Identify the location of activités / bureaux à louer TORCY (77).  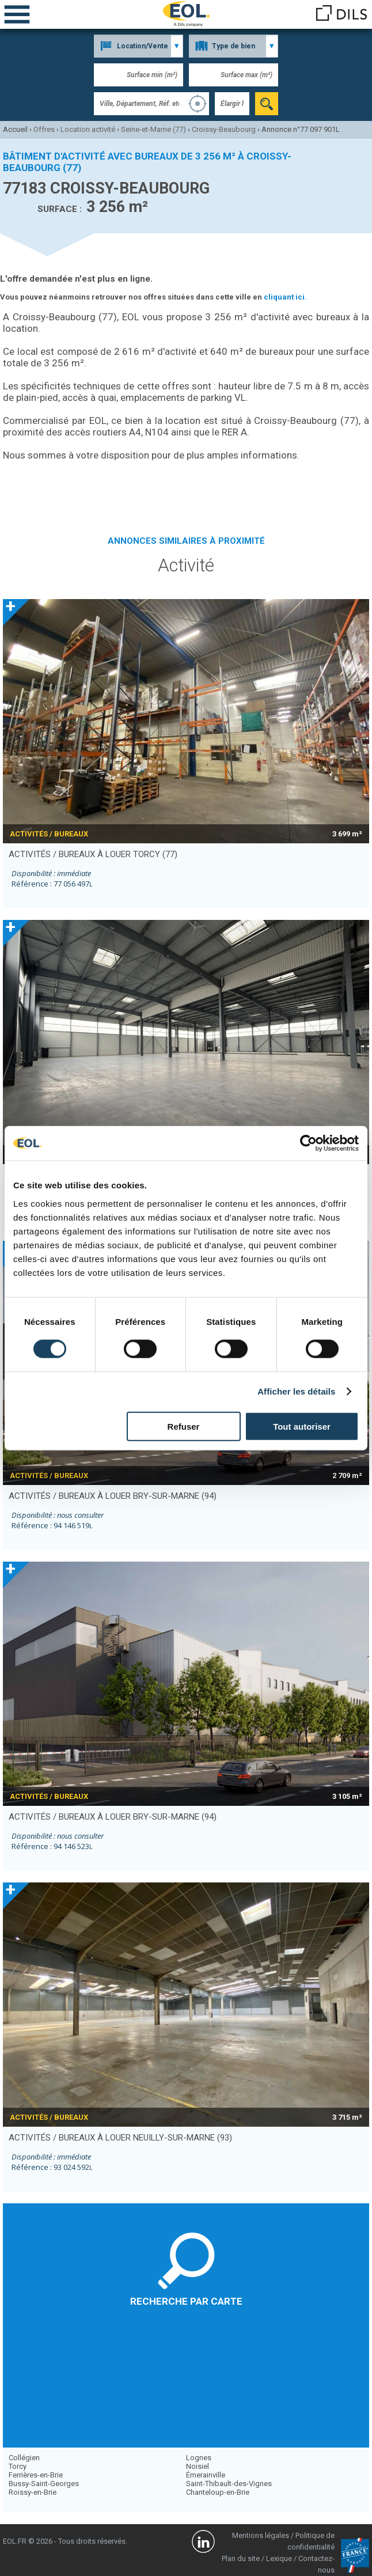
(93, 854).